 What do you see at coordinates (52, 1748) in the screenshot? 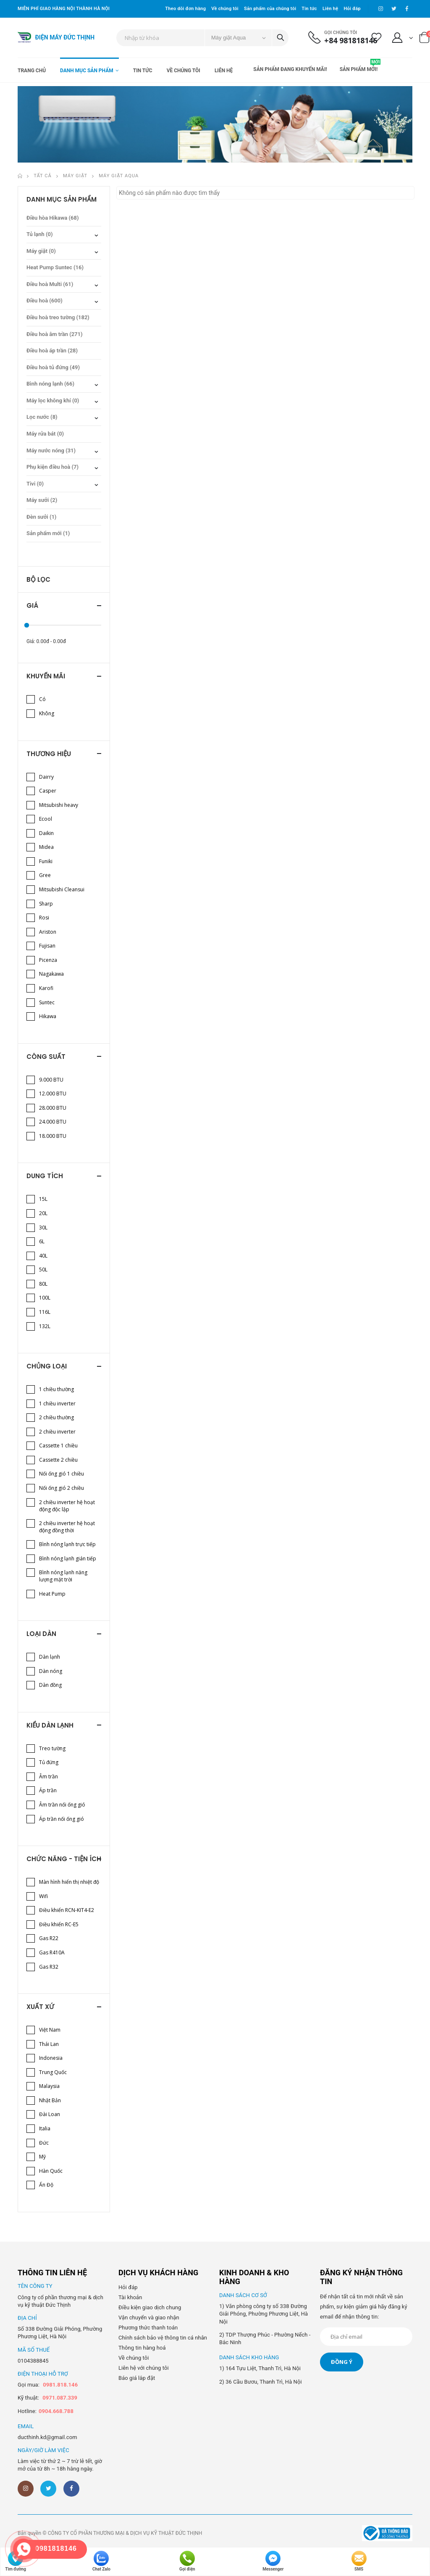
I see `Treo tường` at bounding box center [52, 1748].